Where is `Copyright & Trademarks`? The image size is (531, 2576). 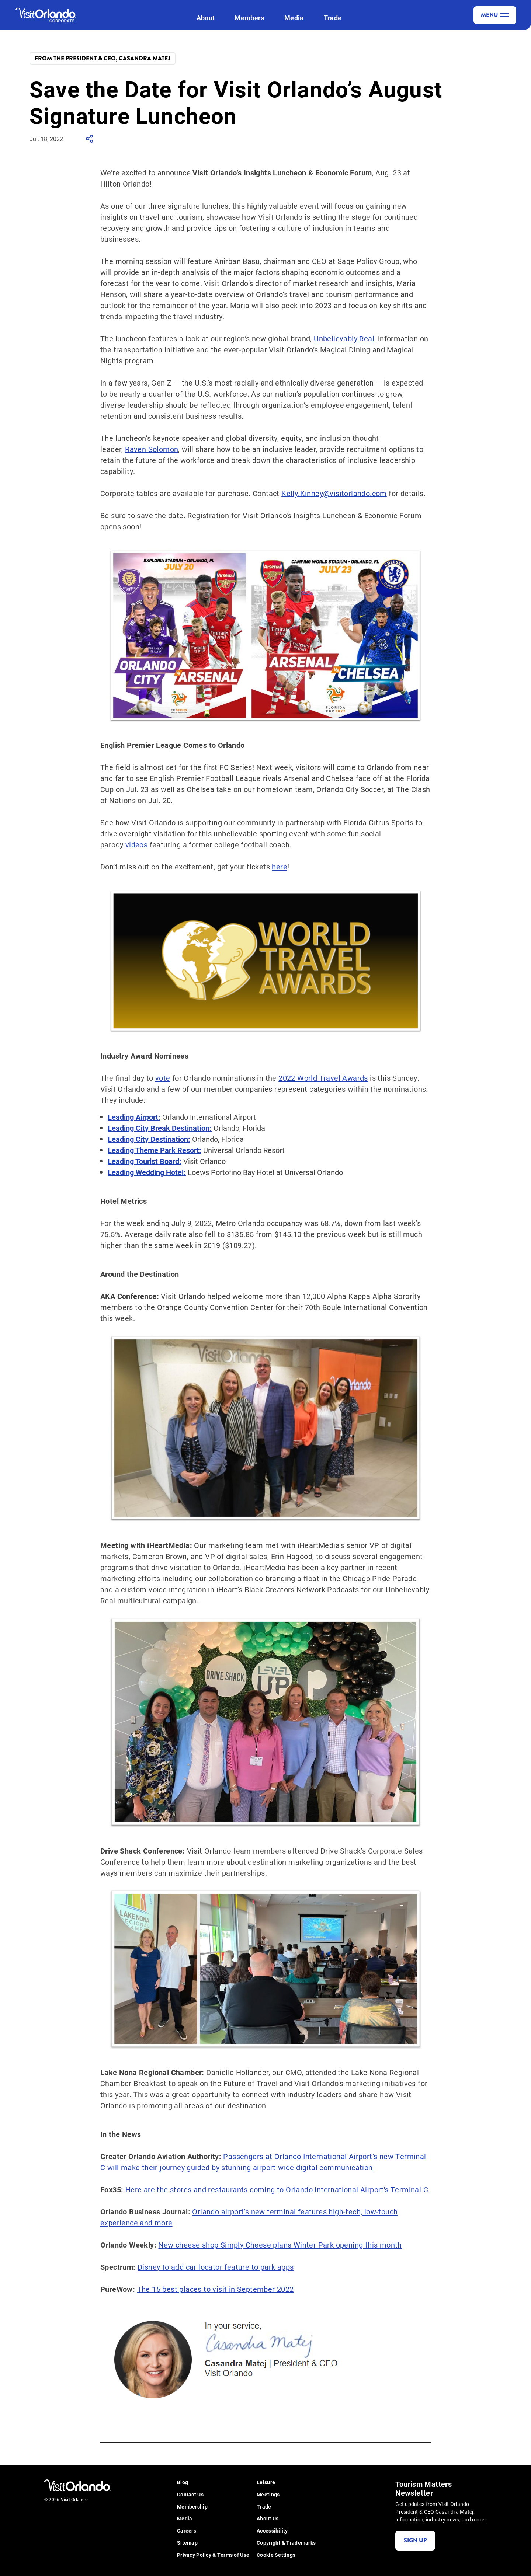
Copyright & Trademarks is located at coordinates (286, 2543).